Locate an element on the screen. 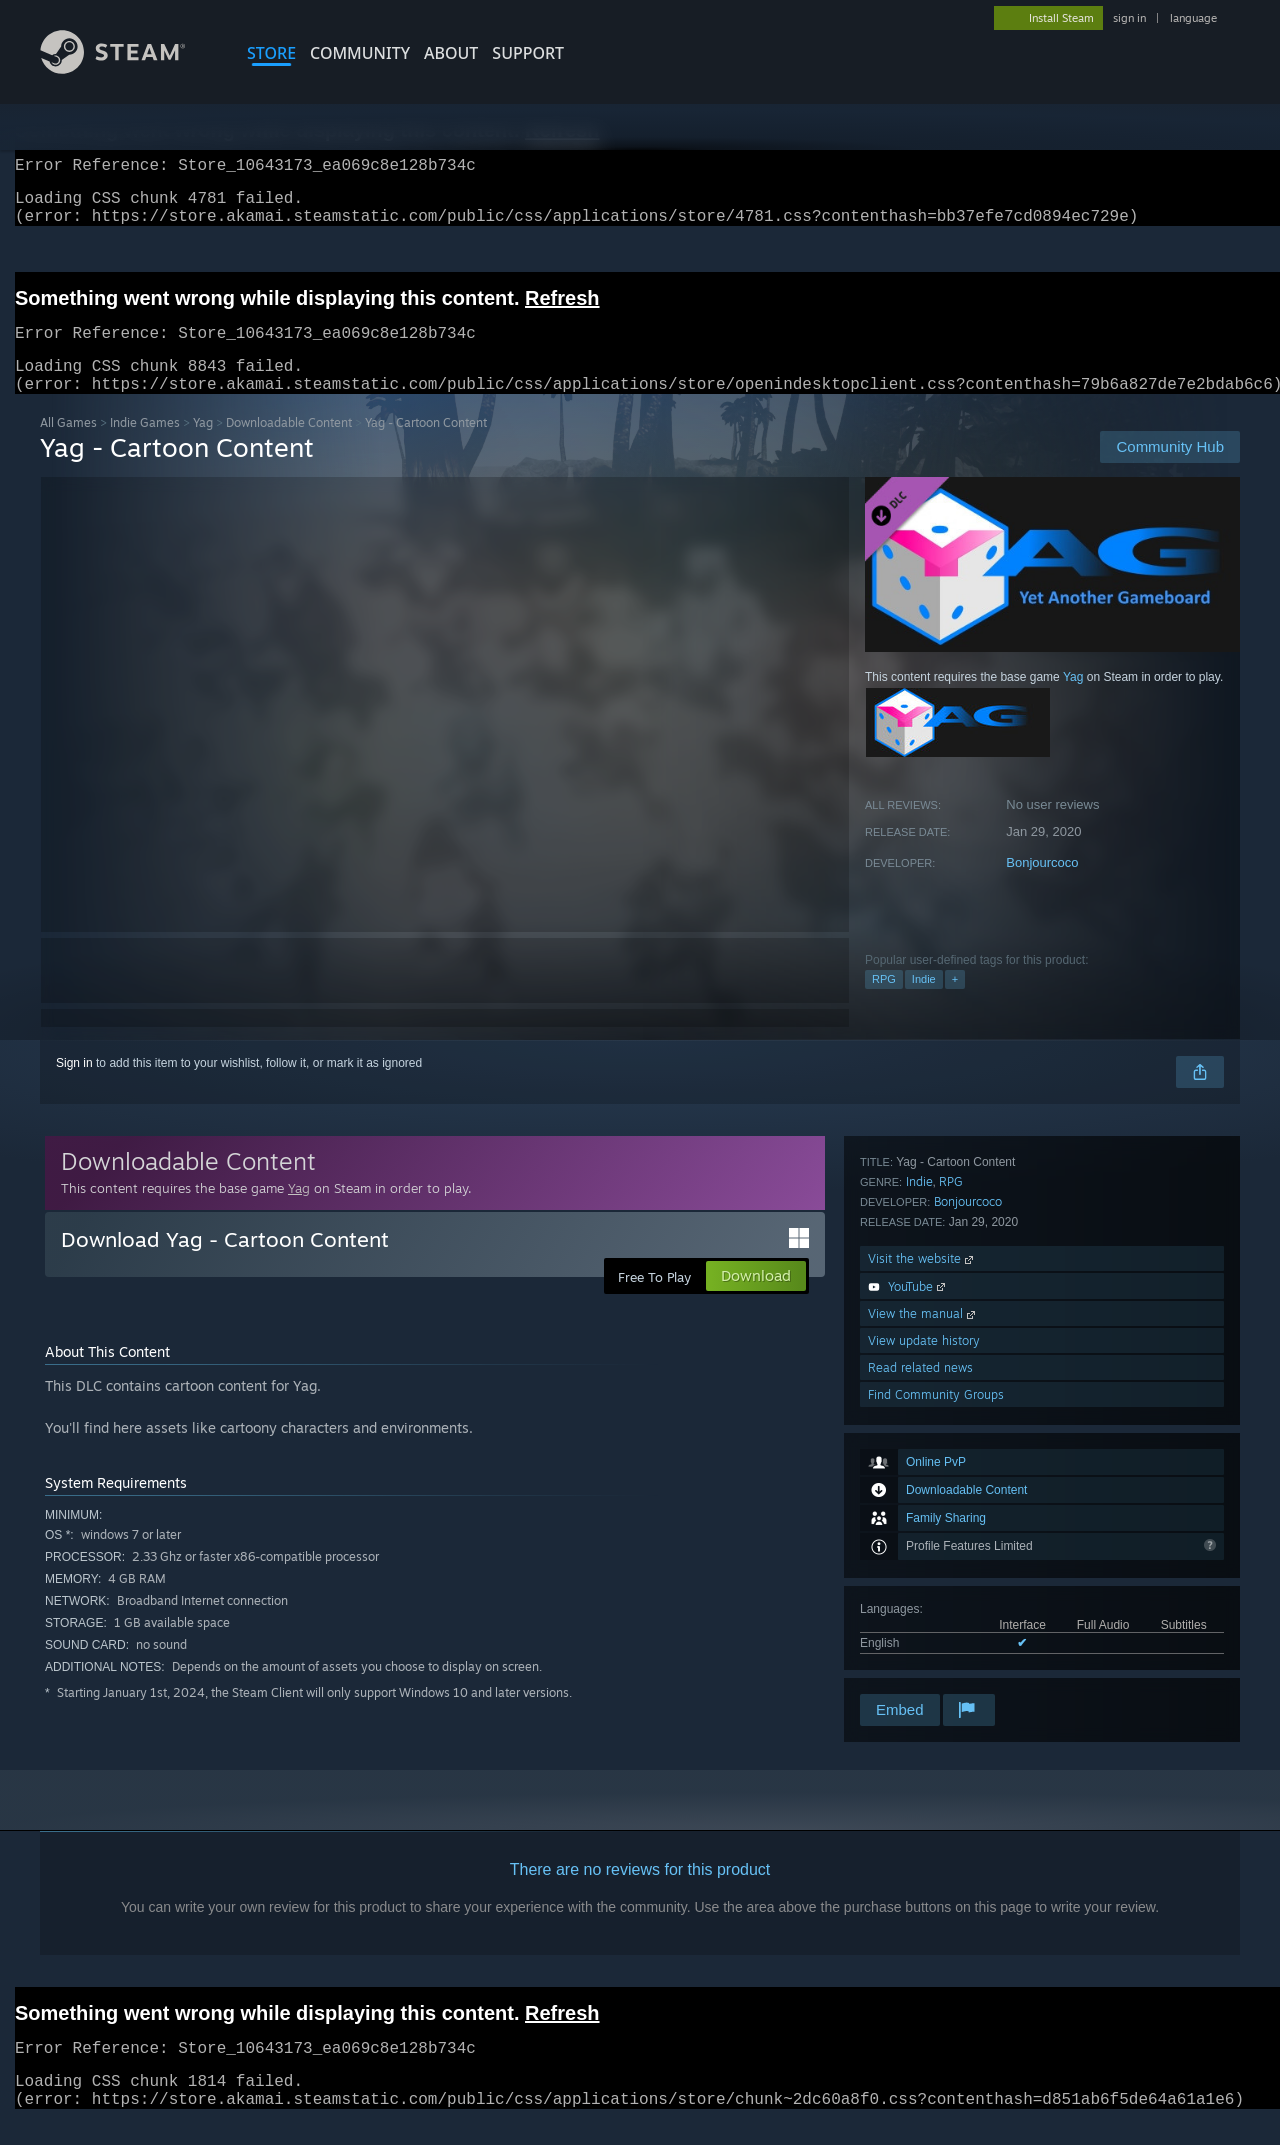 The height and width of the screenshot is (2145, 1280). Indie Games is located at coordinates (145, 446).